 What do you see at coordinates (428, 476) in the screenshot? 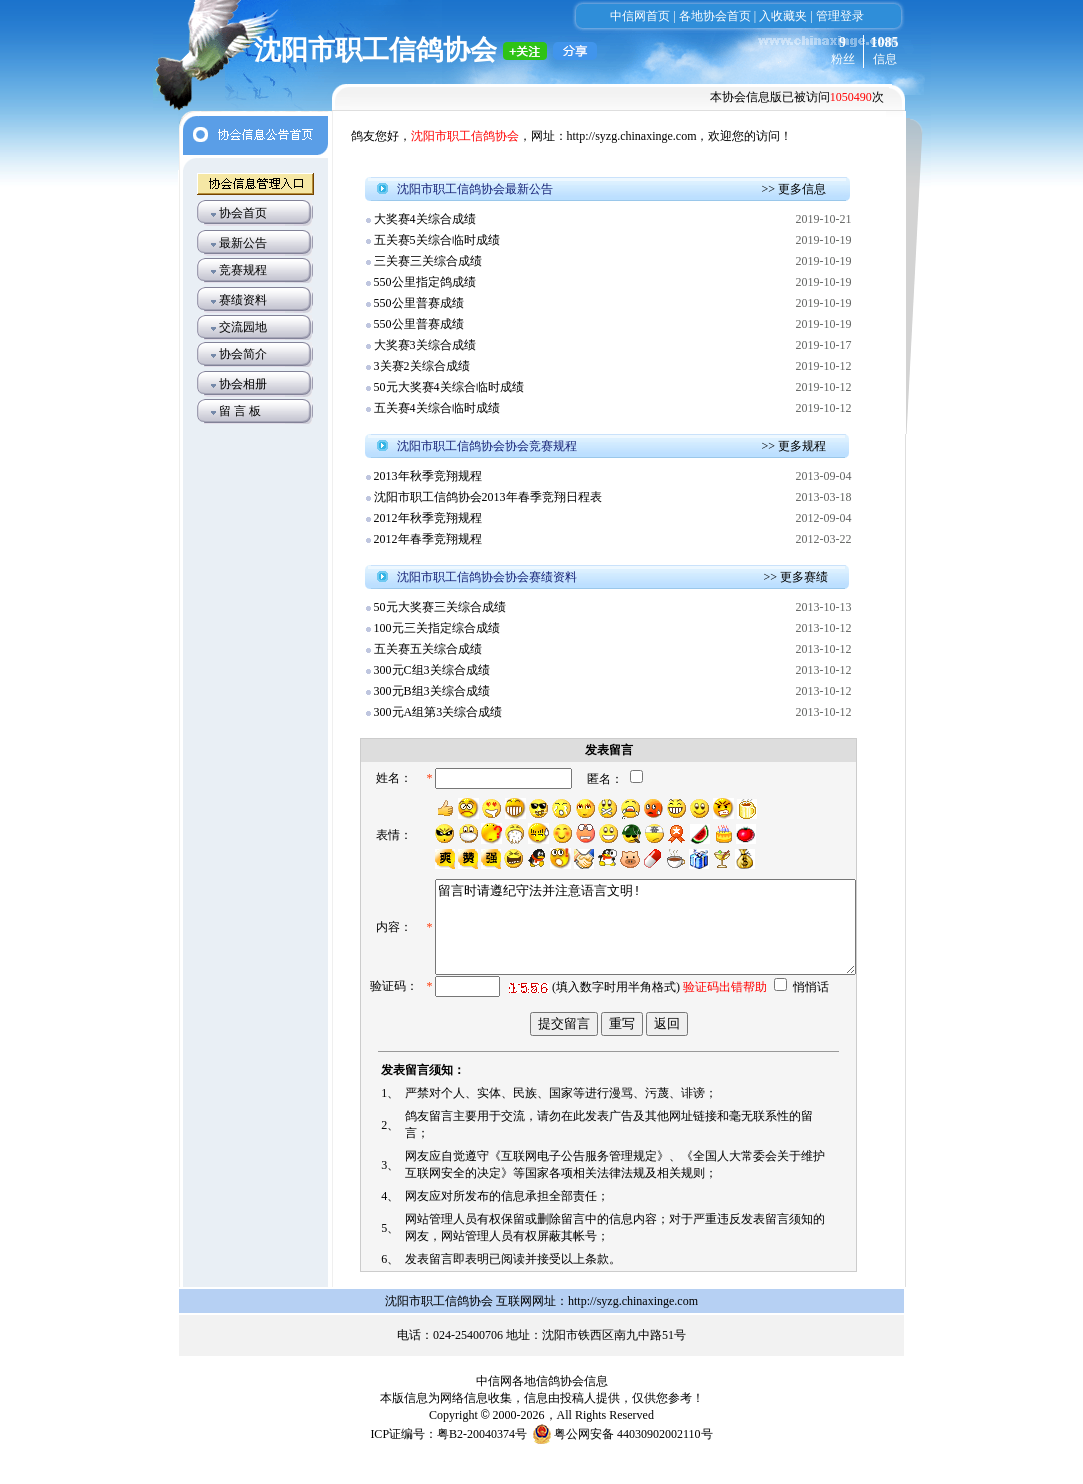
I see `2013年秋季竞翔规程` at bounding box center [428, 476].